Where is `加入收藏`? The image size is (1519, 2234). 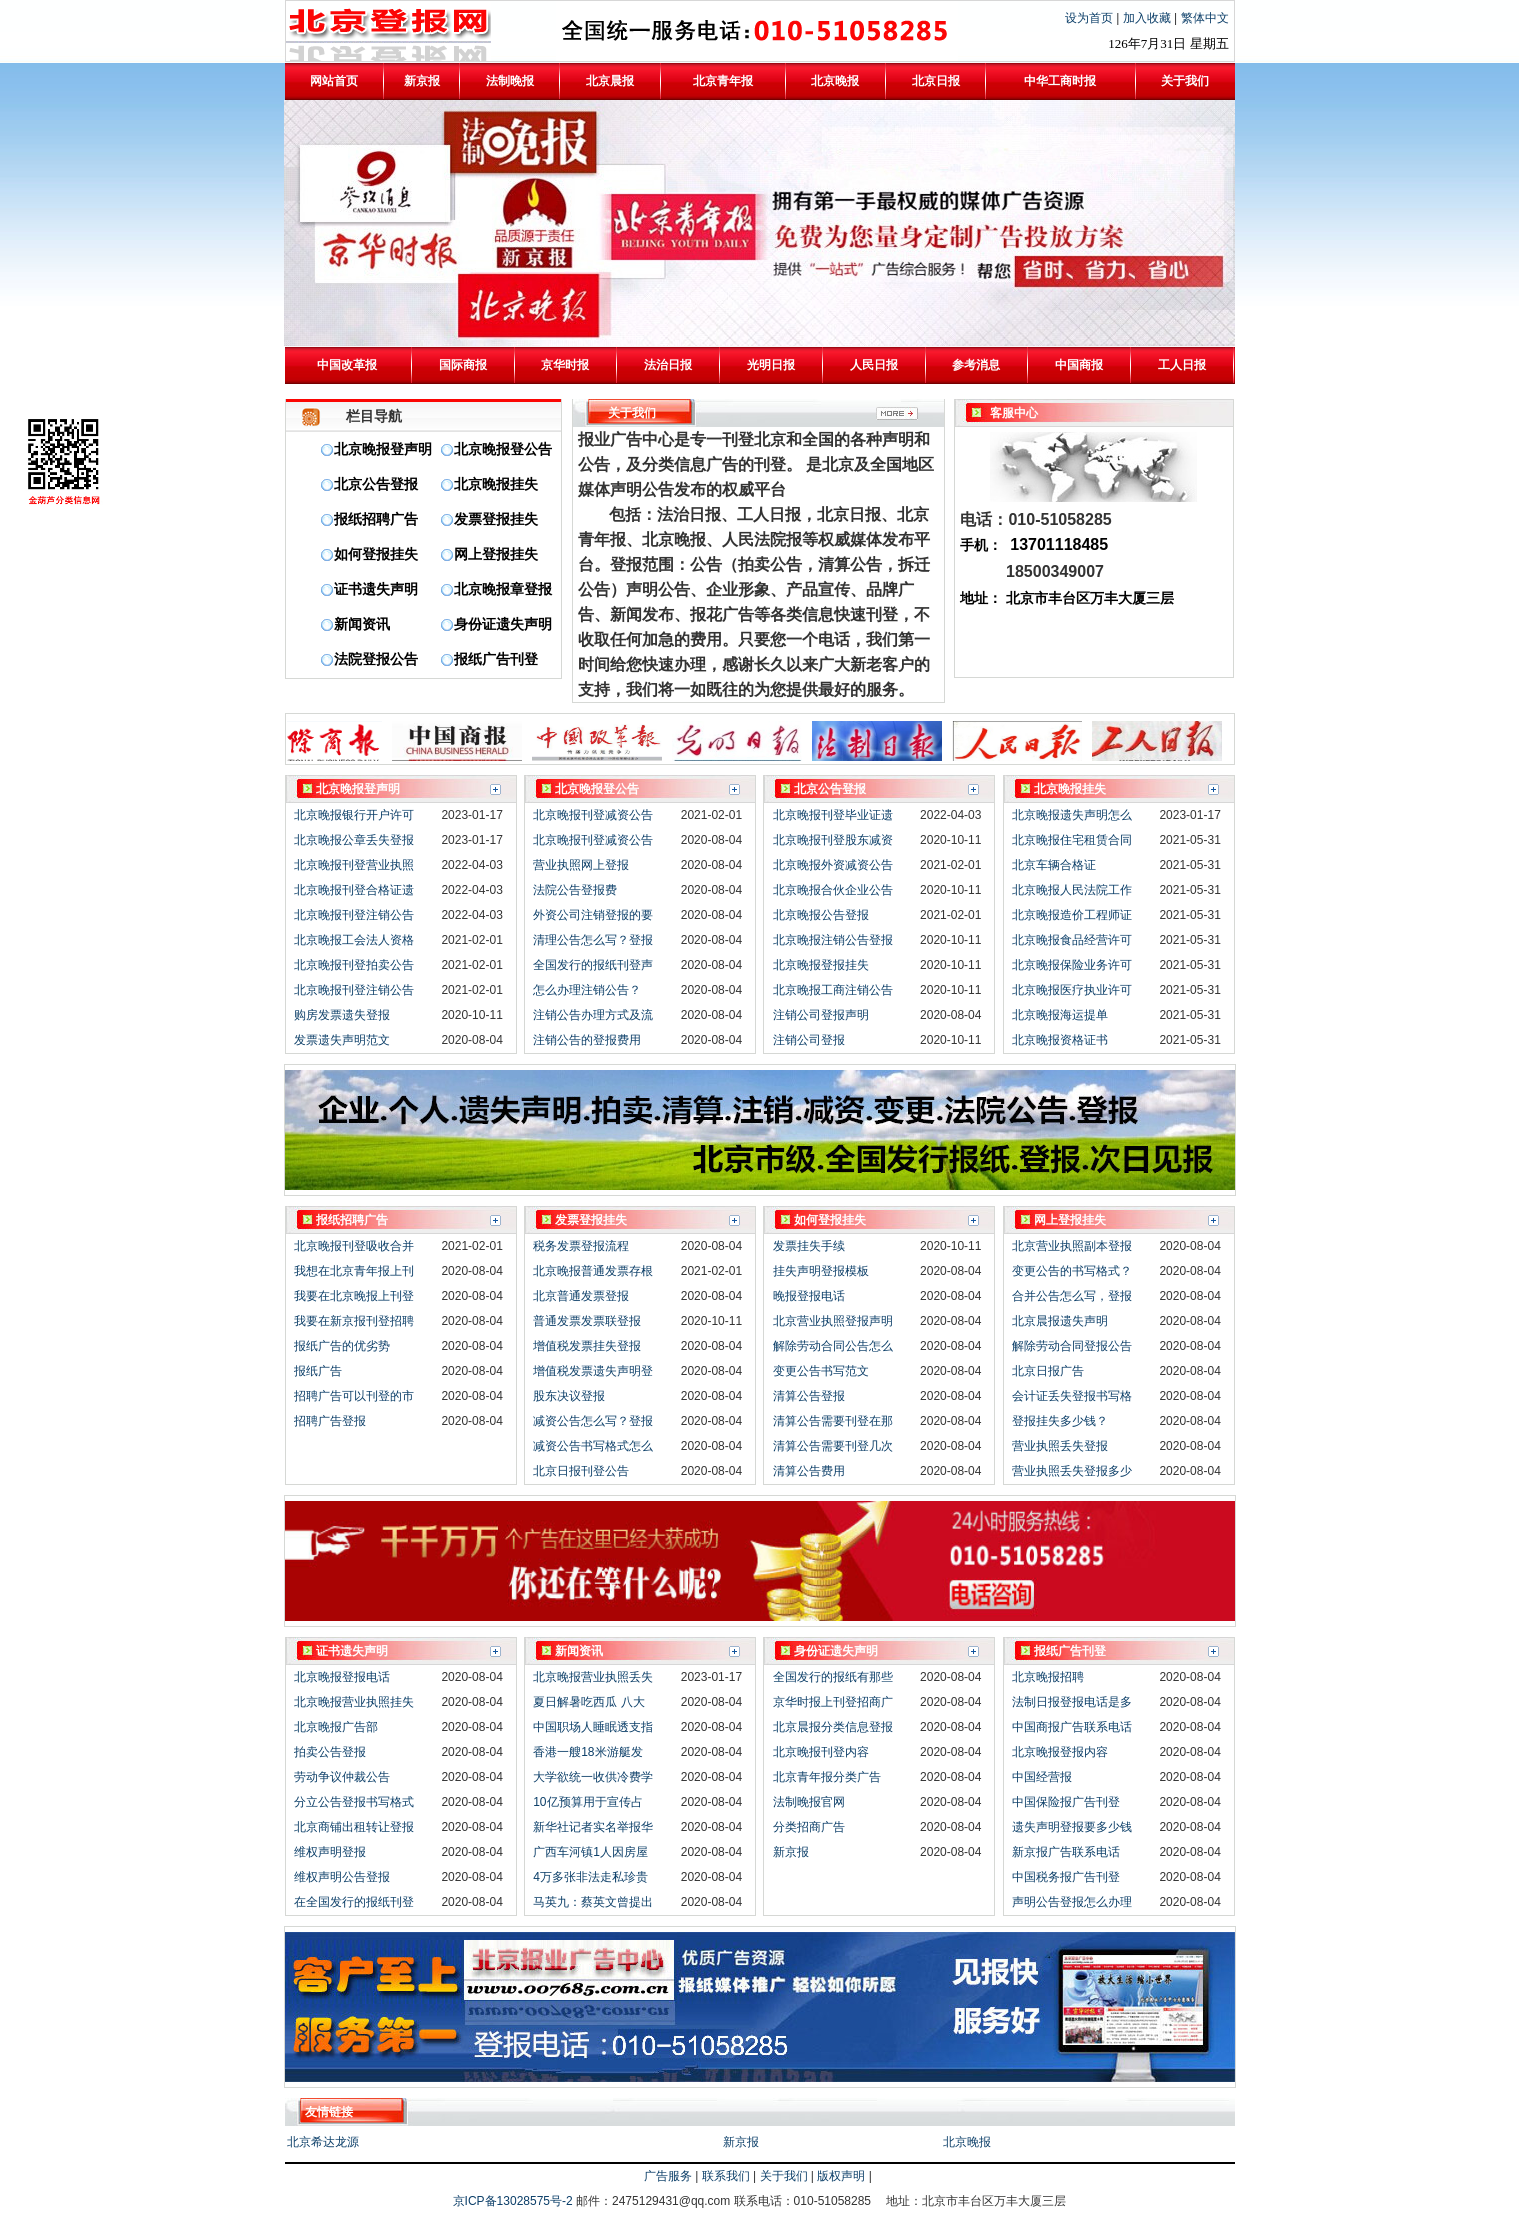 加入收藏 is located at coordinates (1148, 18).